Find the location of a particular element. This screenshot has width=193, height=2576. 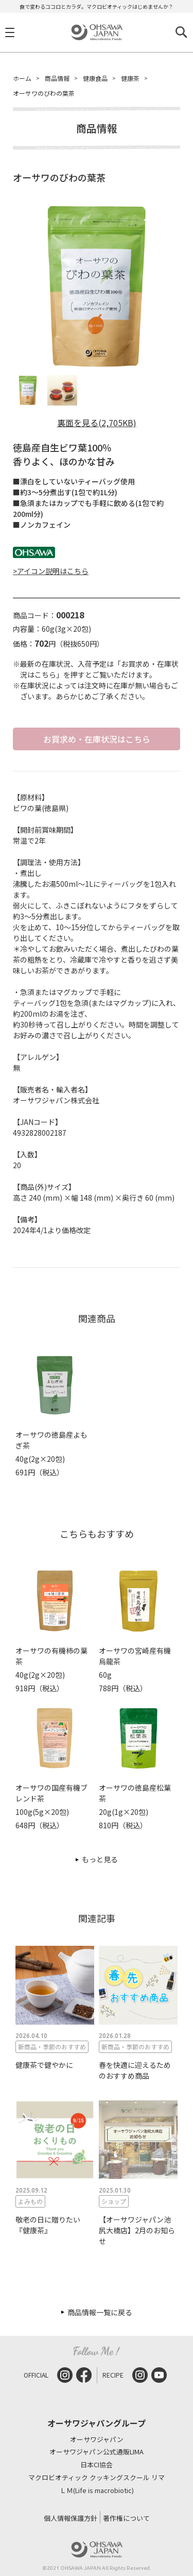

商品情報一覧に戻る is located at coordinates (99, 2312).